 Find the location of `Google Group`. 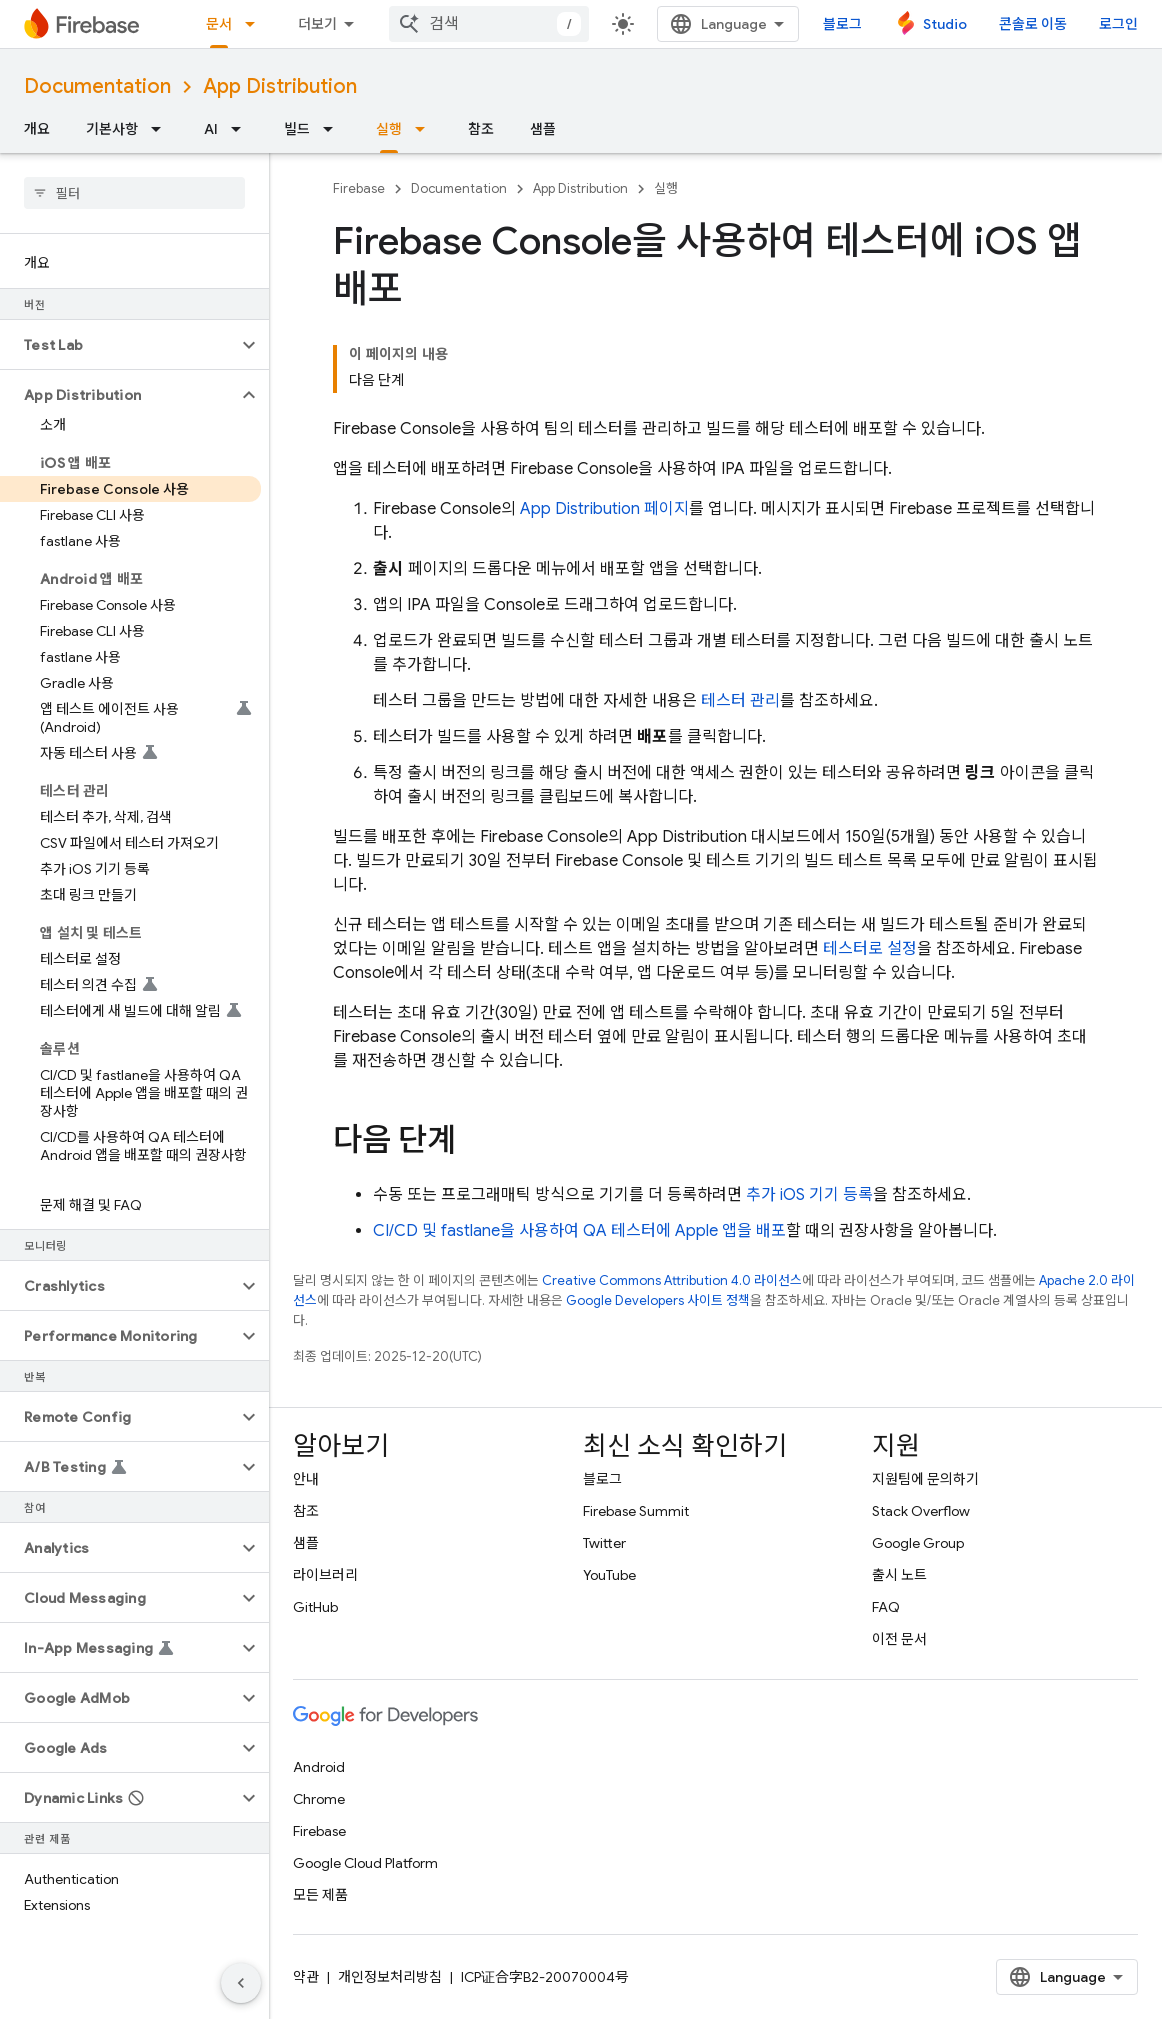

Google Group is located at coordinates (918, 1543).